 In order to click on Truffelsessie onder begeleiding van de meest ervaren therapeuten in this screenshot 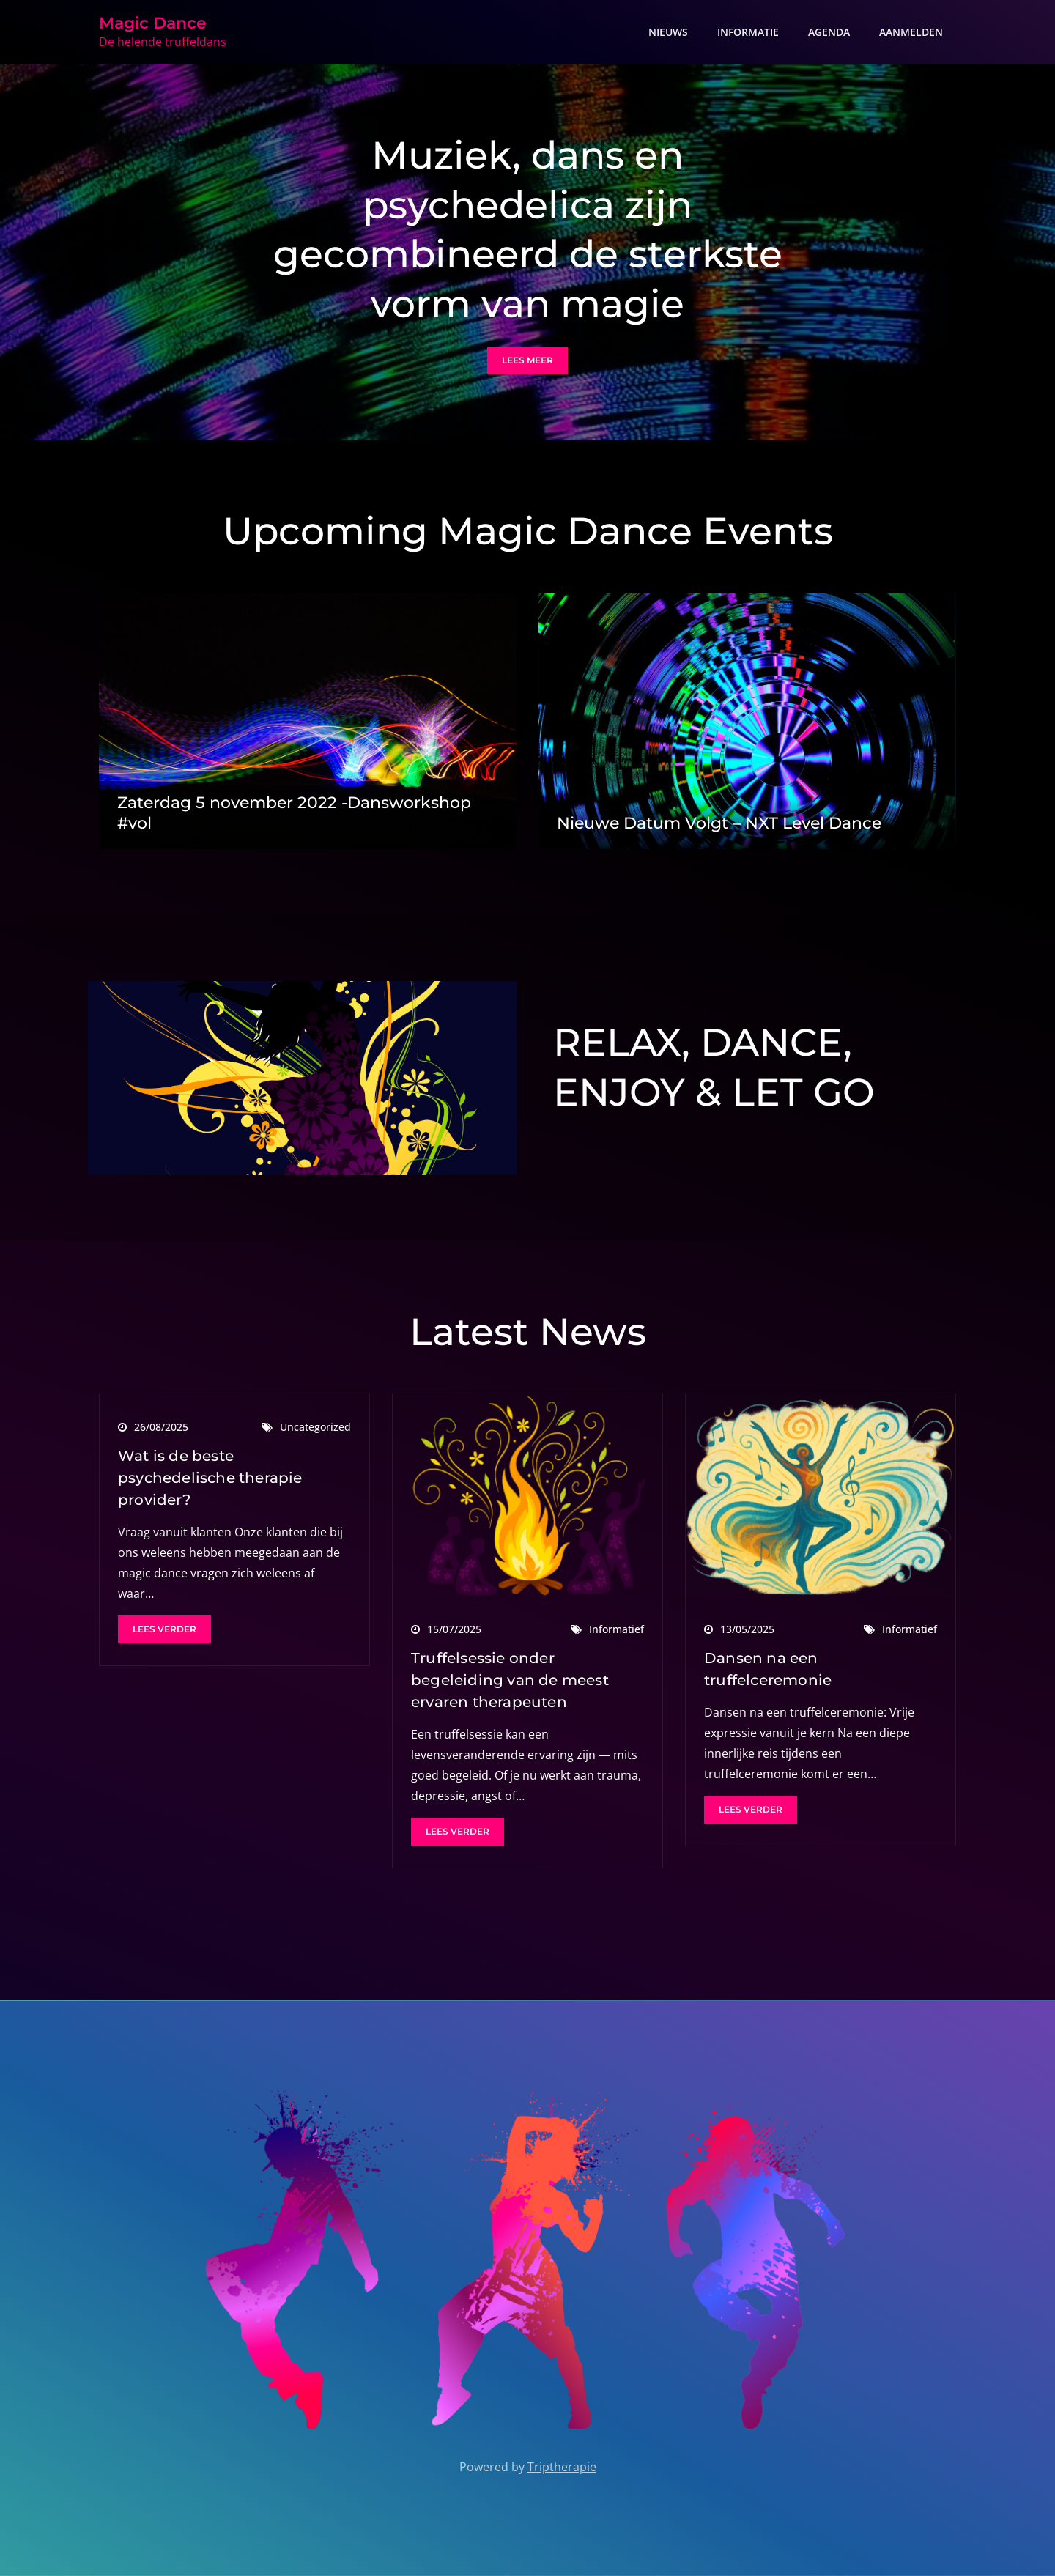, I will do `click(510, 1680)`.